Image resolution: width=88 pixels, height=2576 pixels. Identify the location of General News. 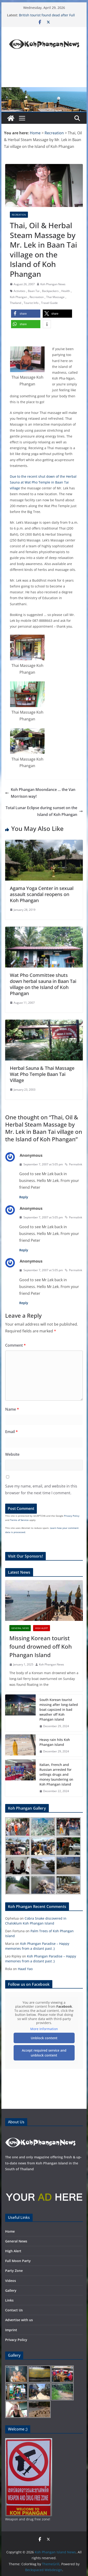
(20, 1628).